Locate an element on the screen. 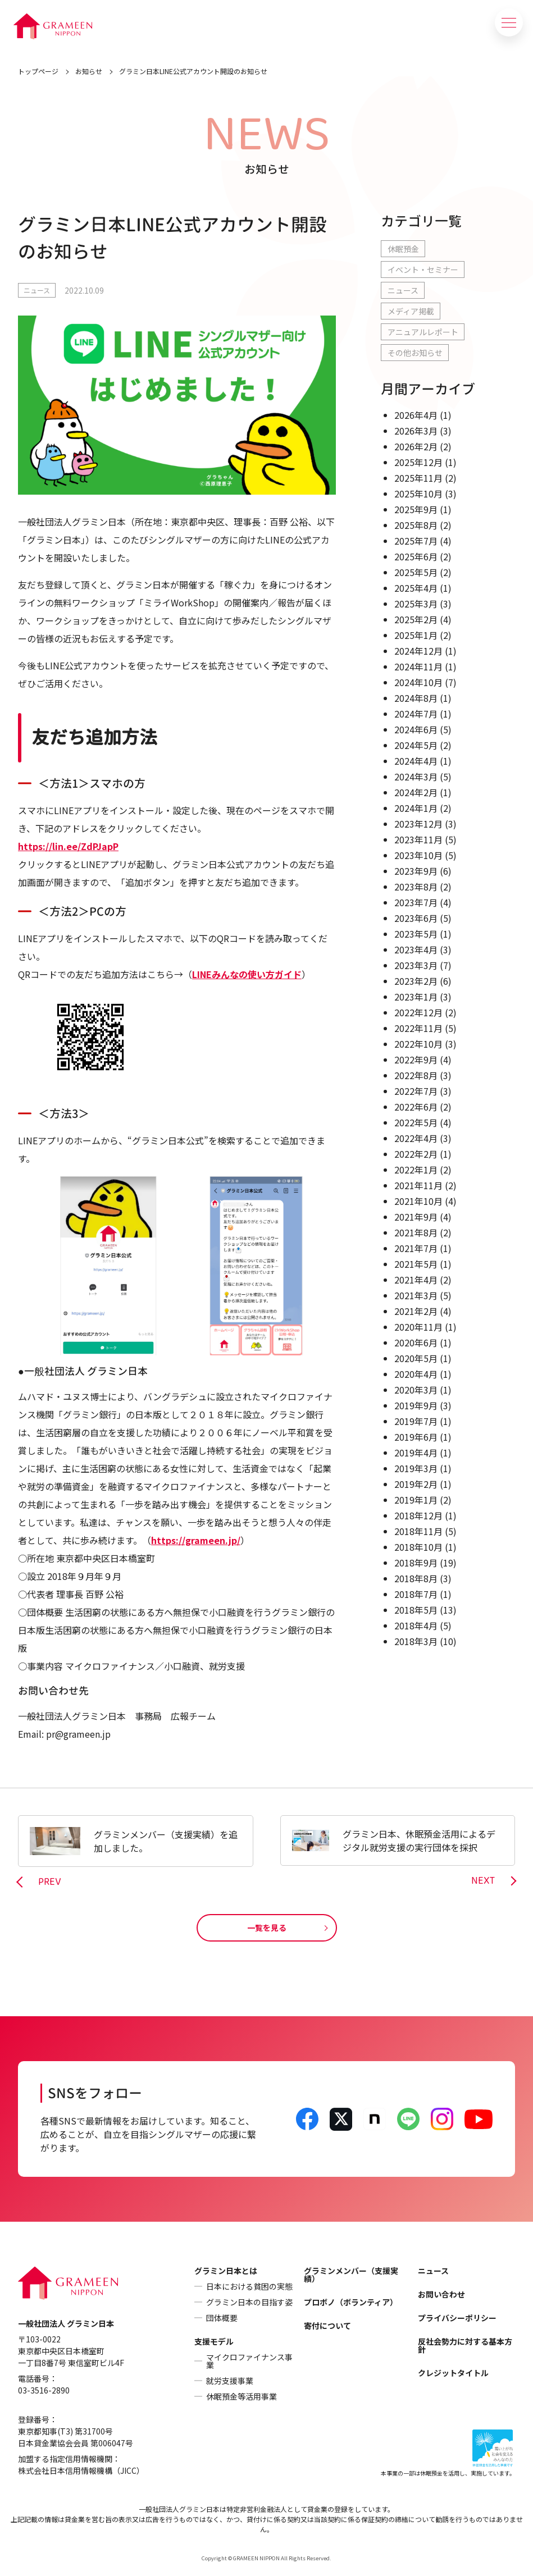 Image resolution: width=533 pixels, height=2576 pixels. 2023年8月 is located at coordinates (416, 886).